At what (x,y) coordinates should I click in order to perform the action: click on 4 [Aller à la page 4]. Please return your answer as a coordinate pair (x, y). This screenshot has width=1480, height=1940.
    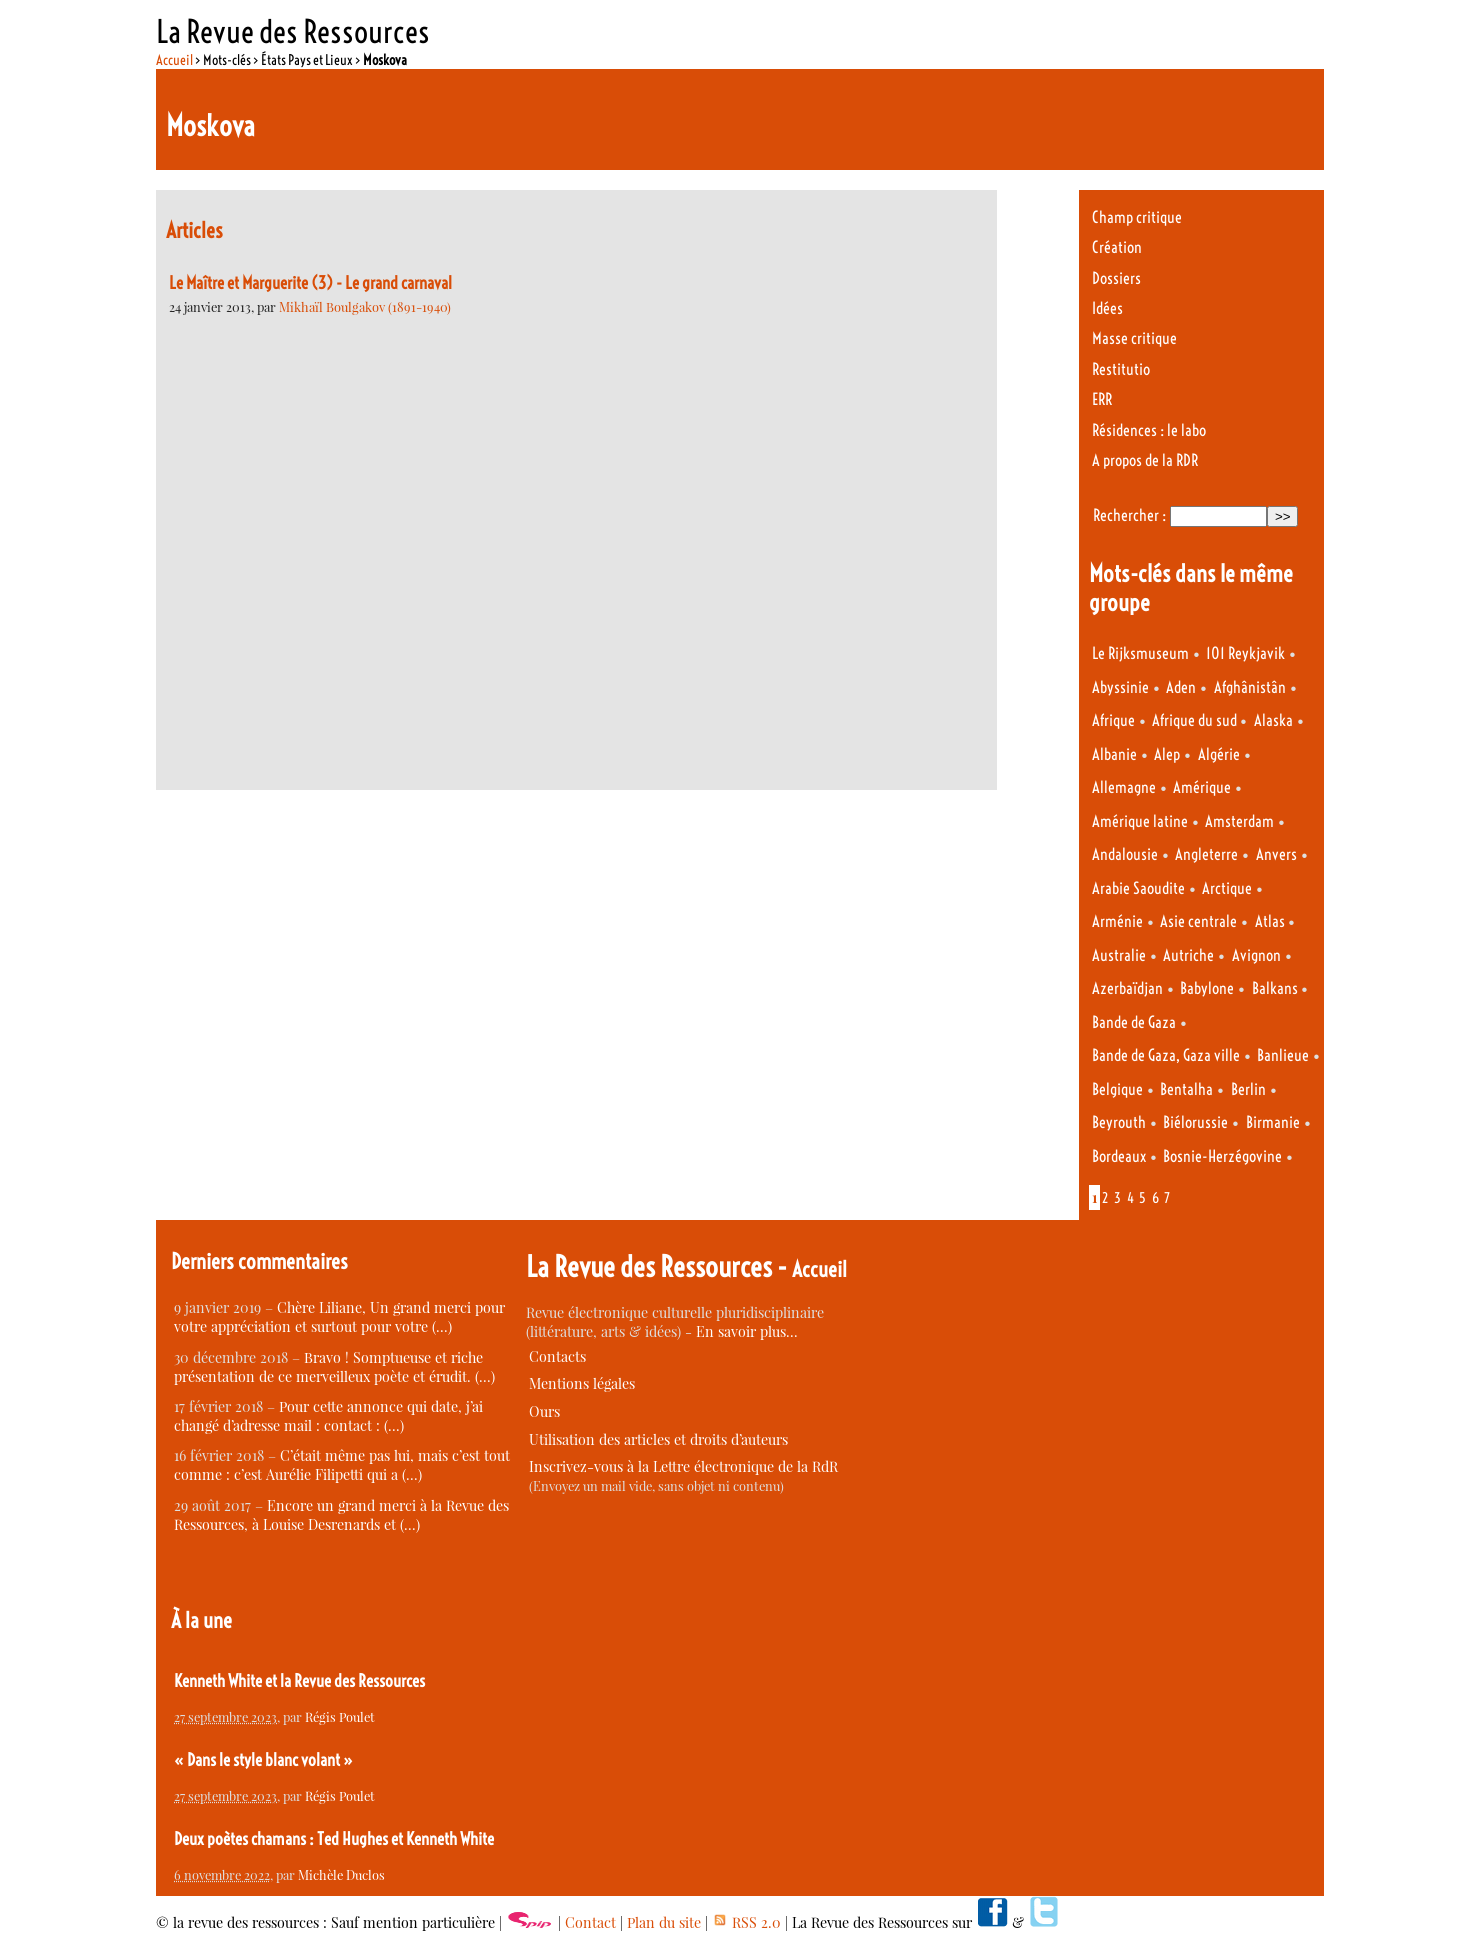
    Looking at the image, I should click on (1130, 1198).